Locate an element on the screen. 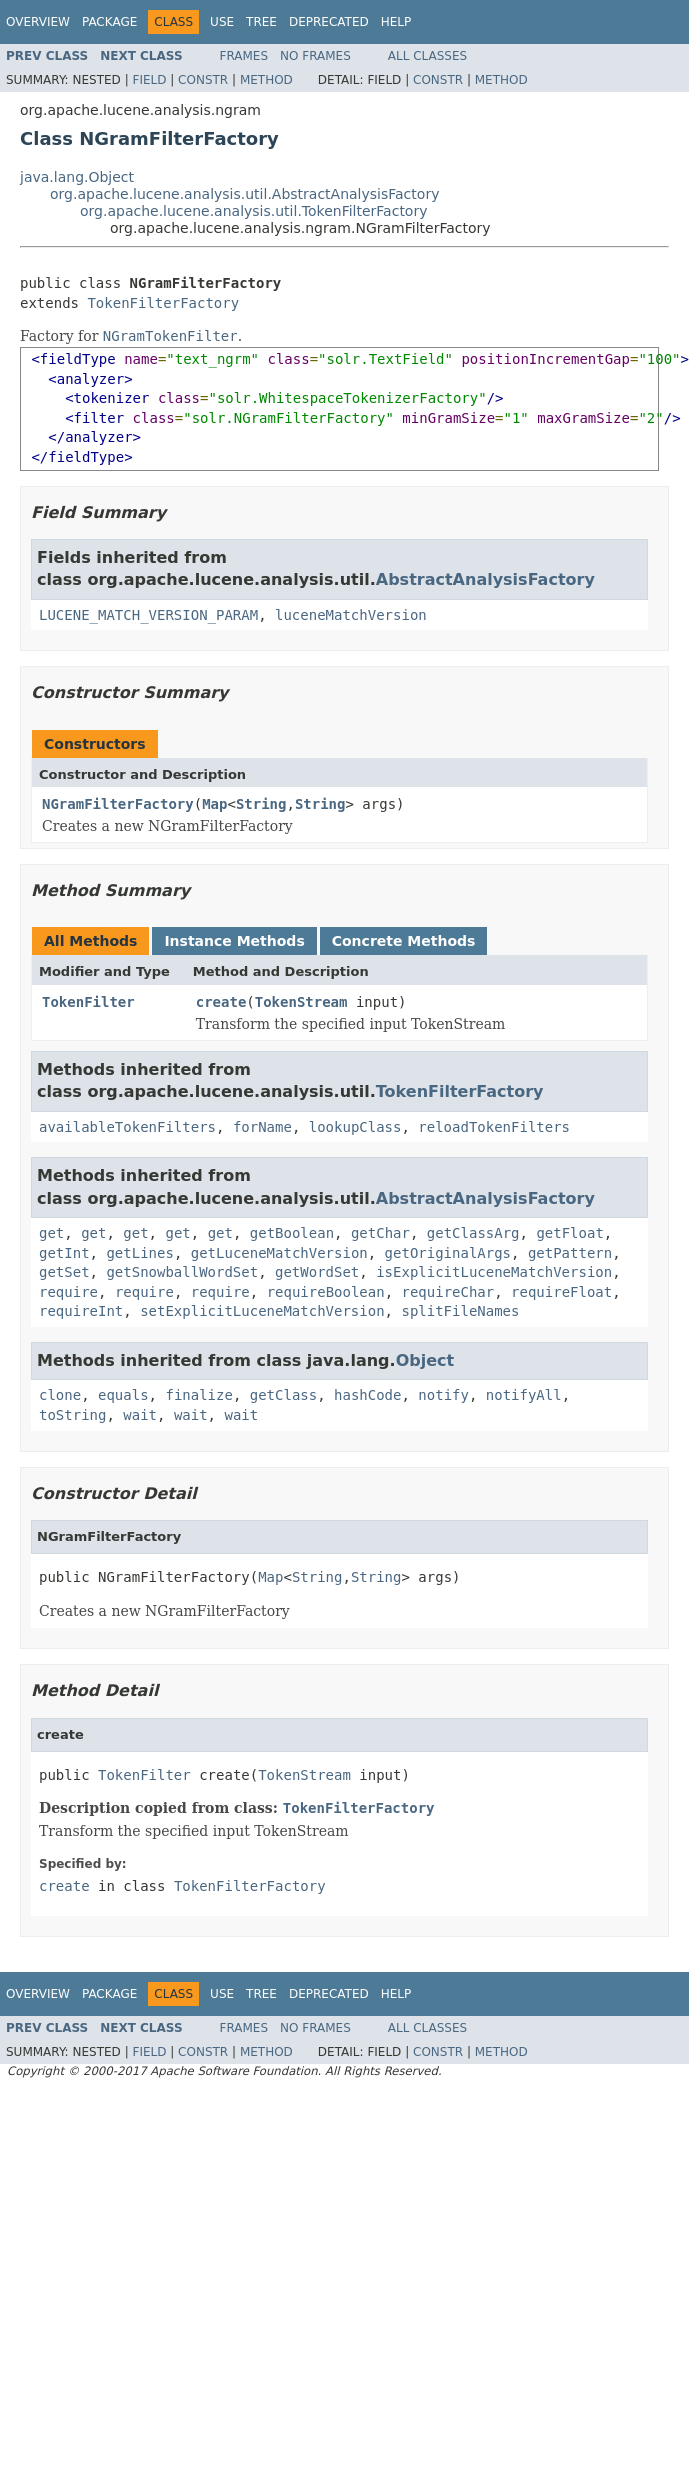 The width and height of the screenshot is (689, 2487). requireFloat is located at coordinates (561, 1292).